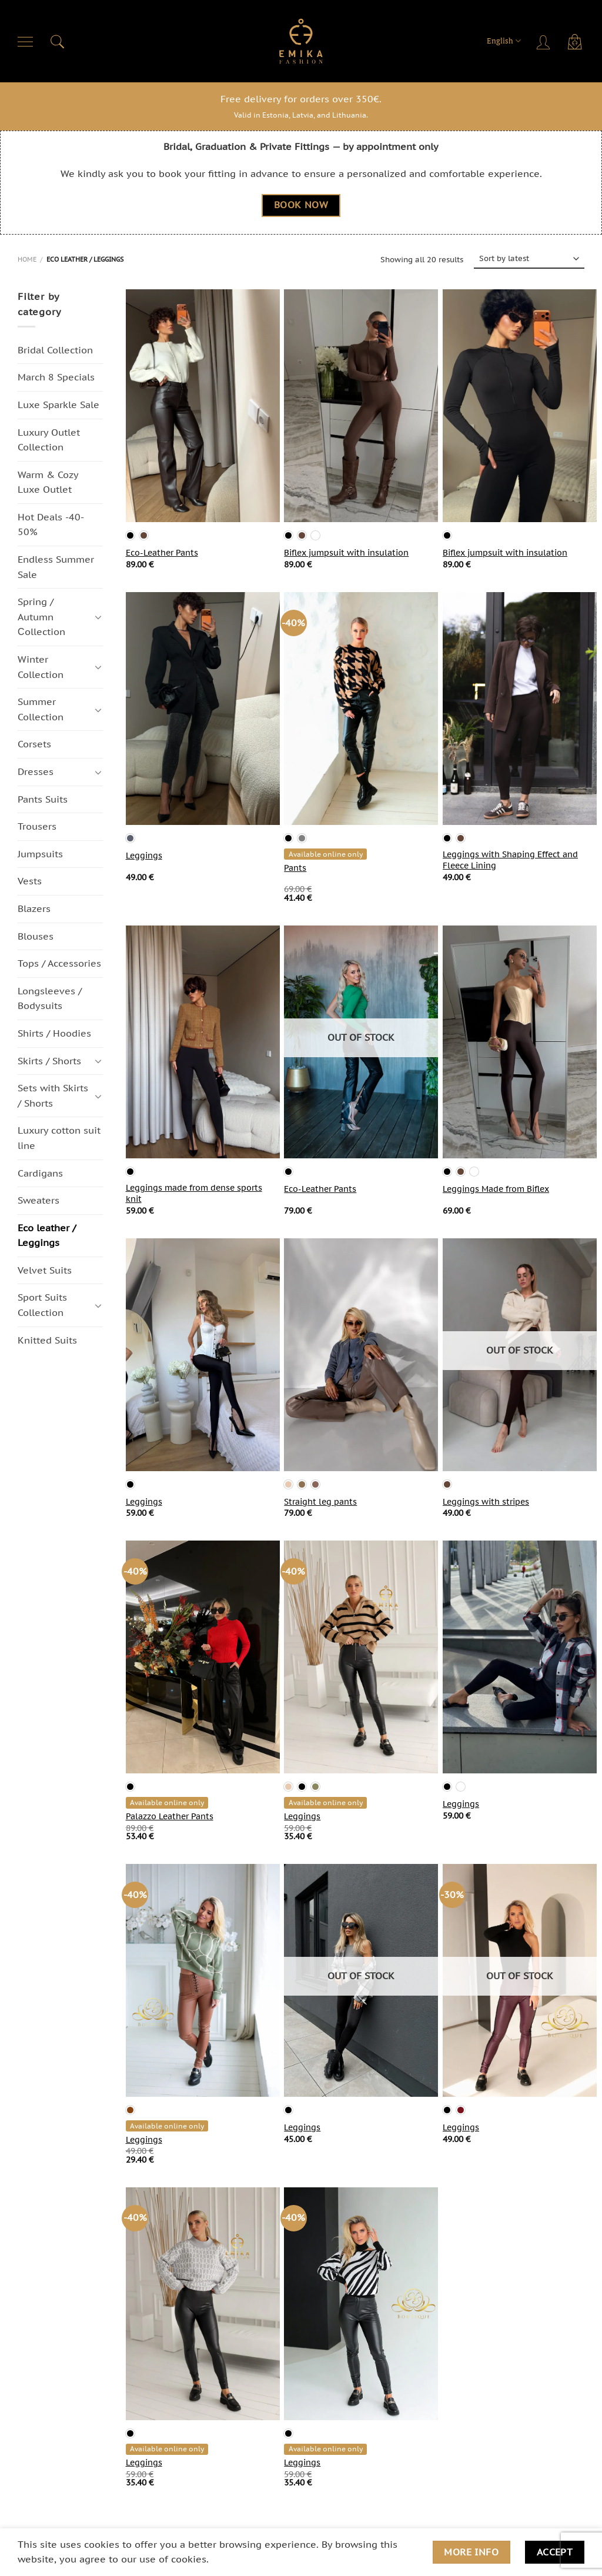 The width and height of the screenshot is (602, 2576). Describe the element at coordinates (144, 855) in the screenshot. I see `Leggings` at that location.